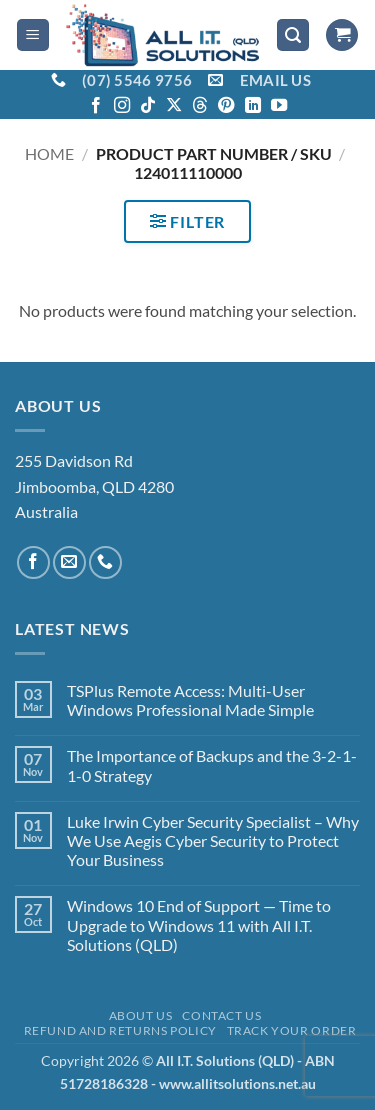  What do you see at coordinates (212, 765) in the screenshot?
I see `The Importance of Backups and the 3-2-1-1-0 Strategy` at bounding box center [212, 765].